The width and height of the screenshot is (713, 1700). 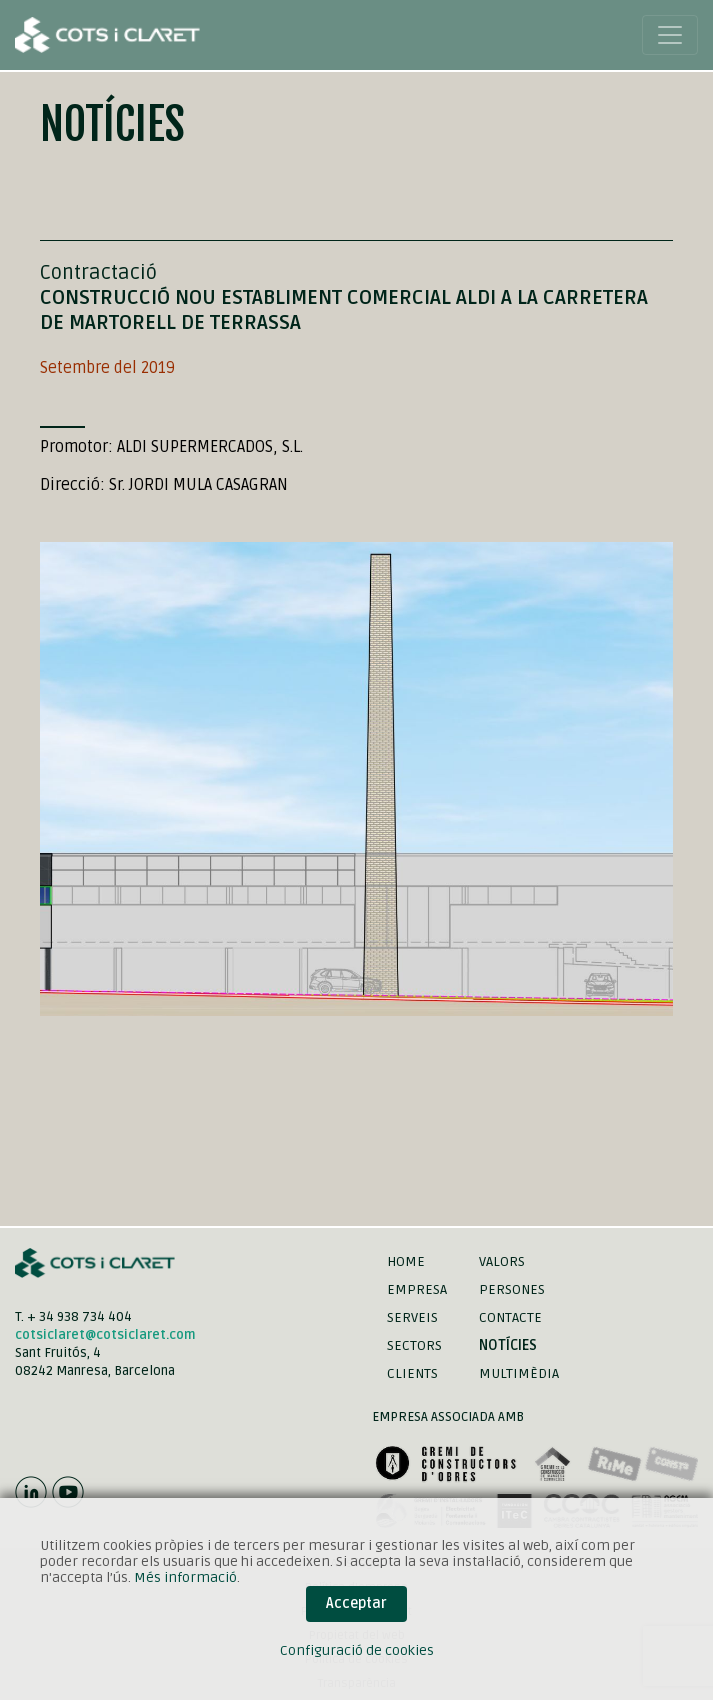 I want to click on Contacte, so click(x=510, y=1317).